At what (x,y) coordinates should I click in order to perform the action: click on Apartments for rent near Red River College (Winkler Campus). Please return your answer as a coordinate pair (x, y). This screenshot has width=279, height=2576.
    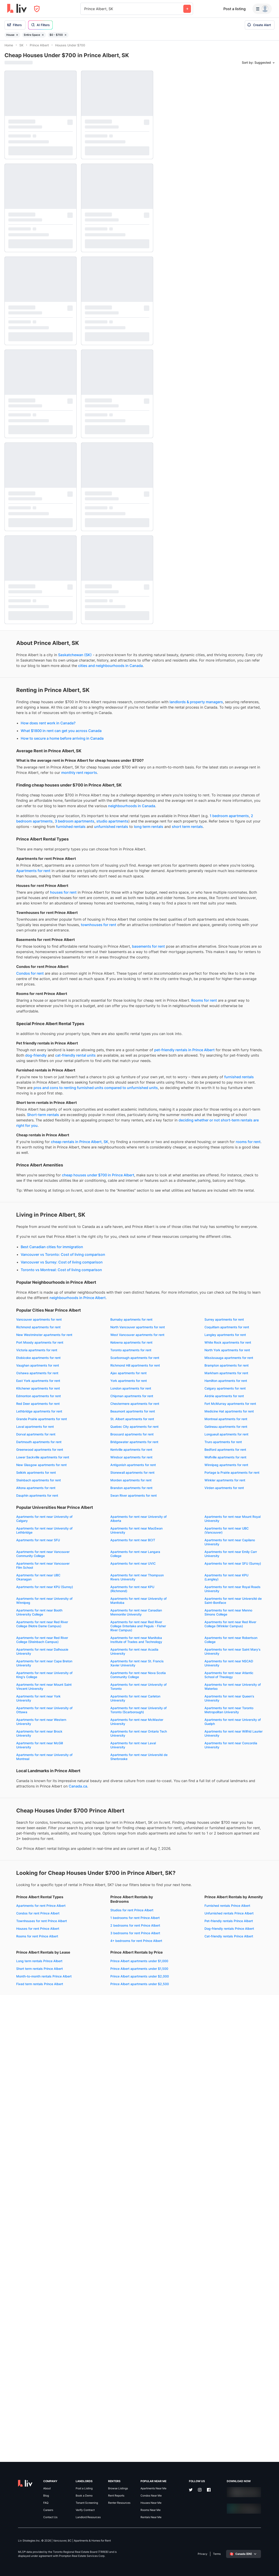
    Looking at the image, I should click on (120, 1947).